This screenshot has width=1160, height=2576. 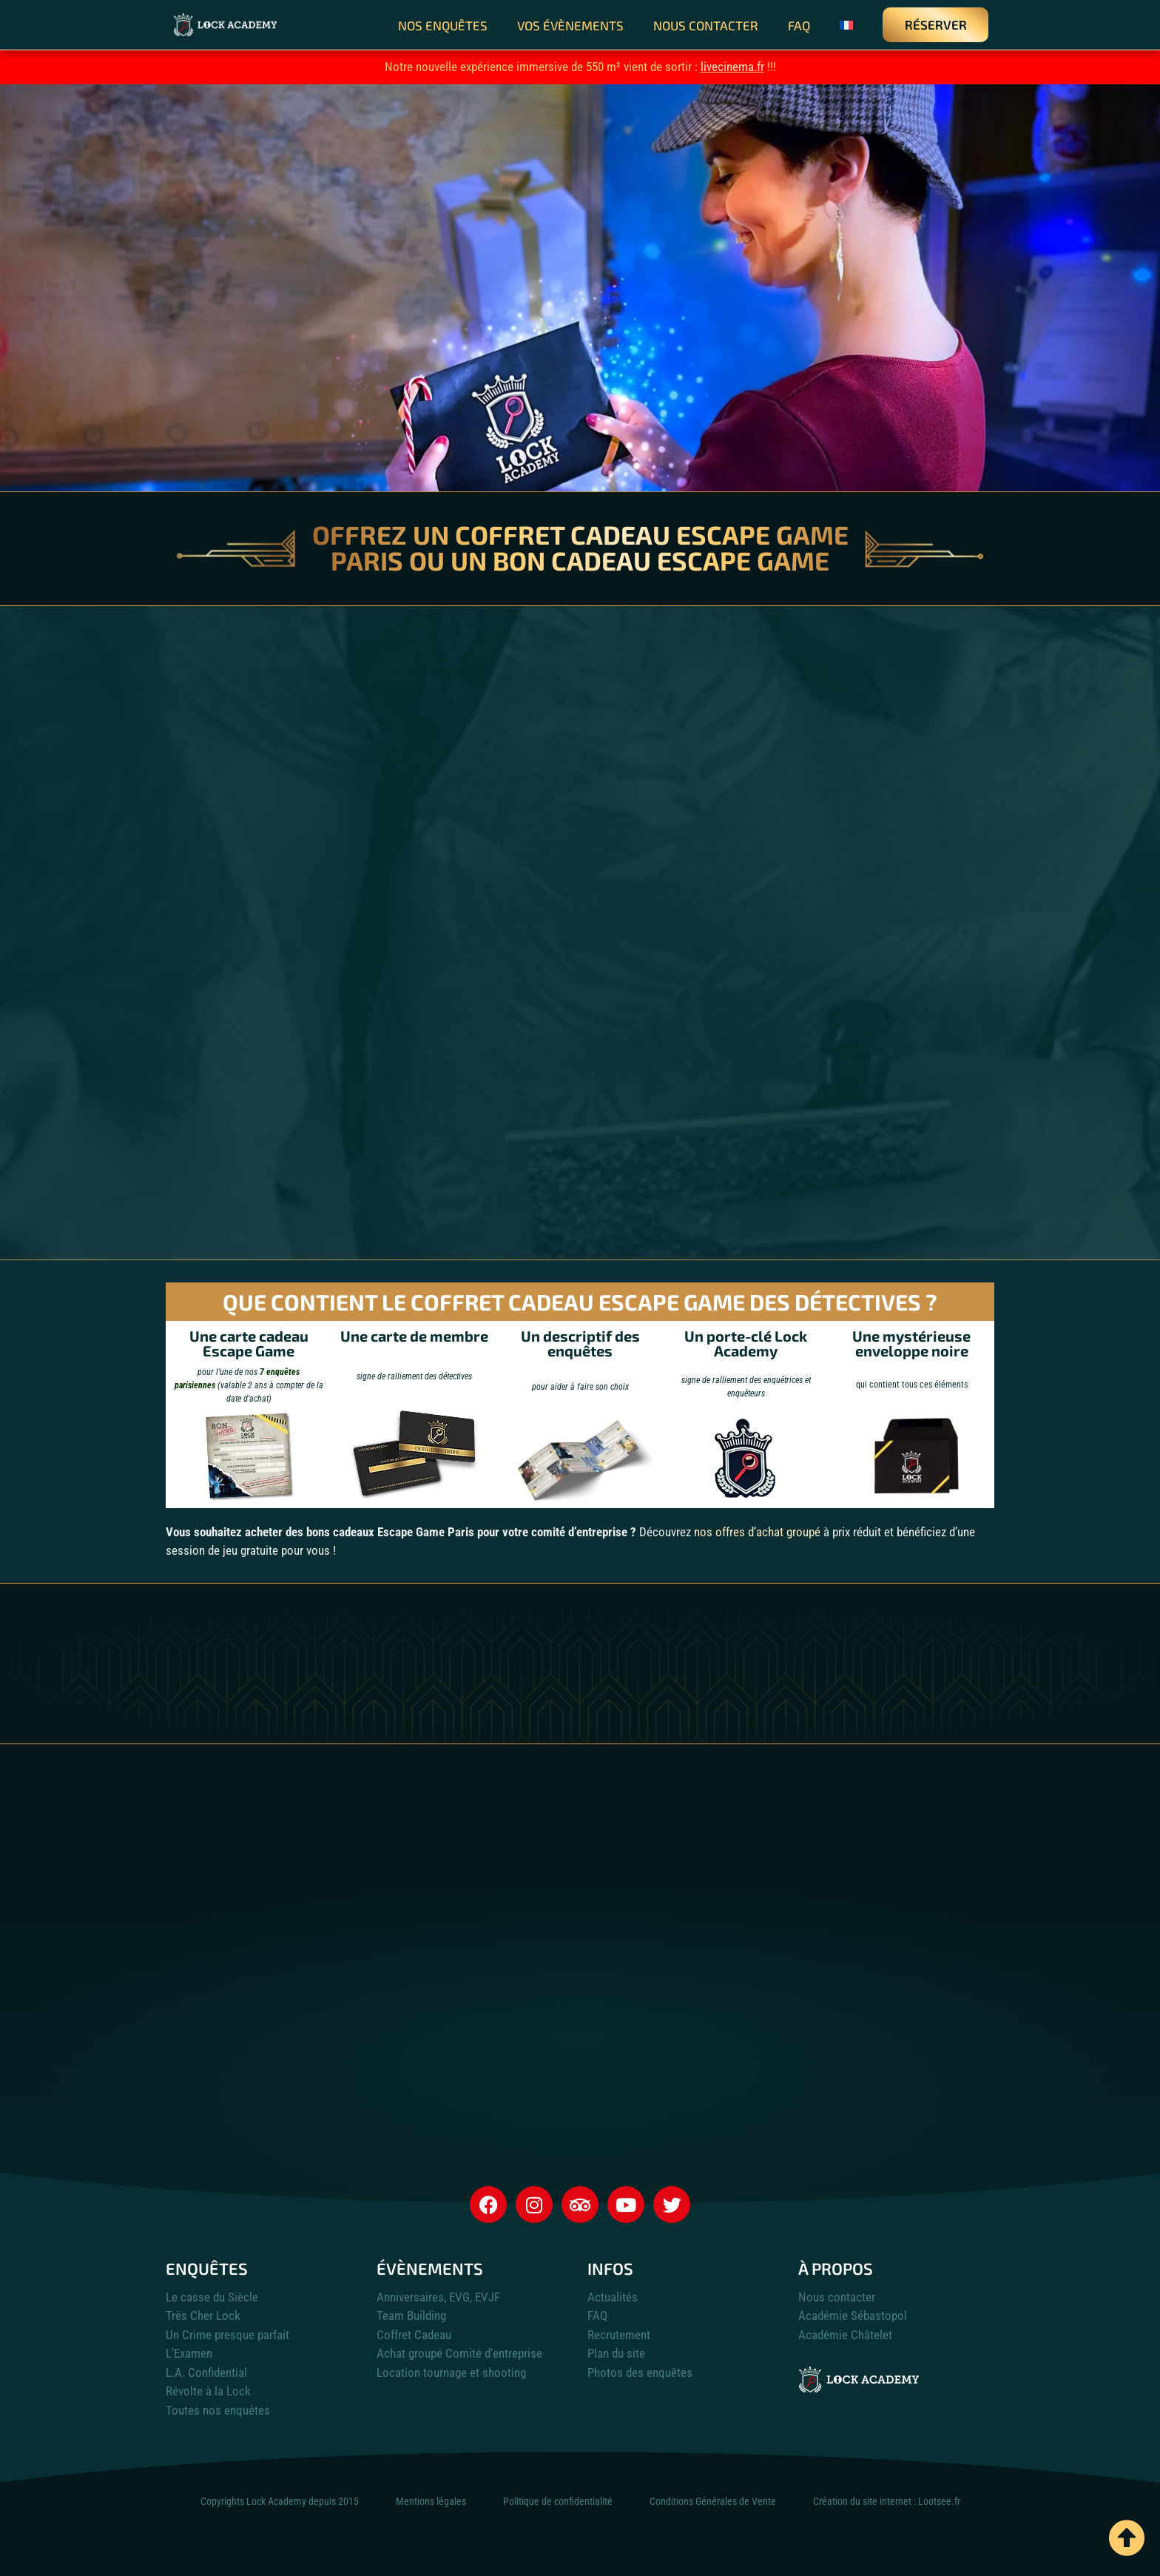 I want to click on Nos enquêtes, so click(x=443, y=25).